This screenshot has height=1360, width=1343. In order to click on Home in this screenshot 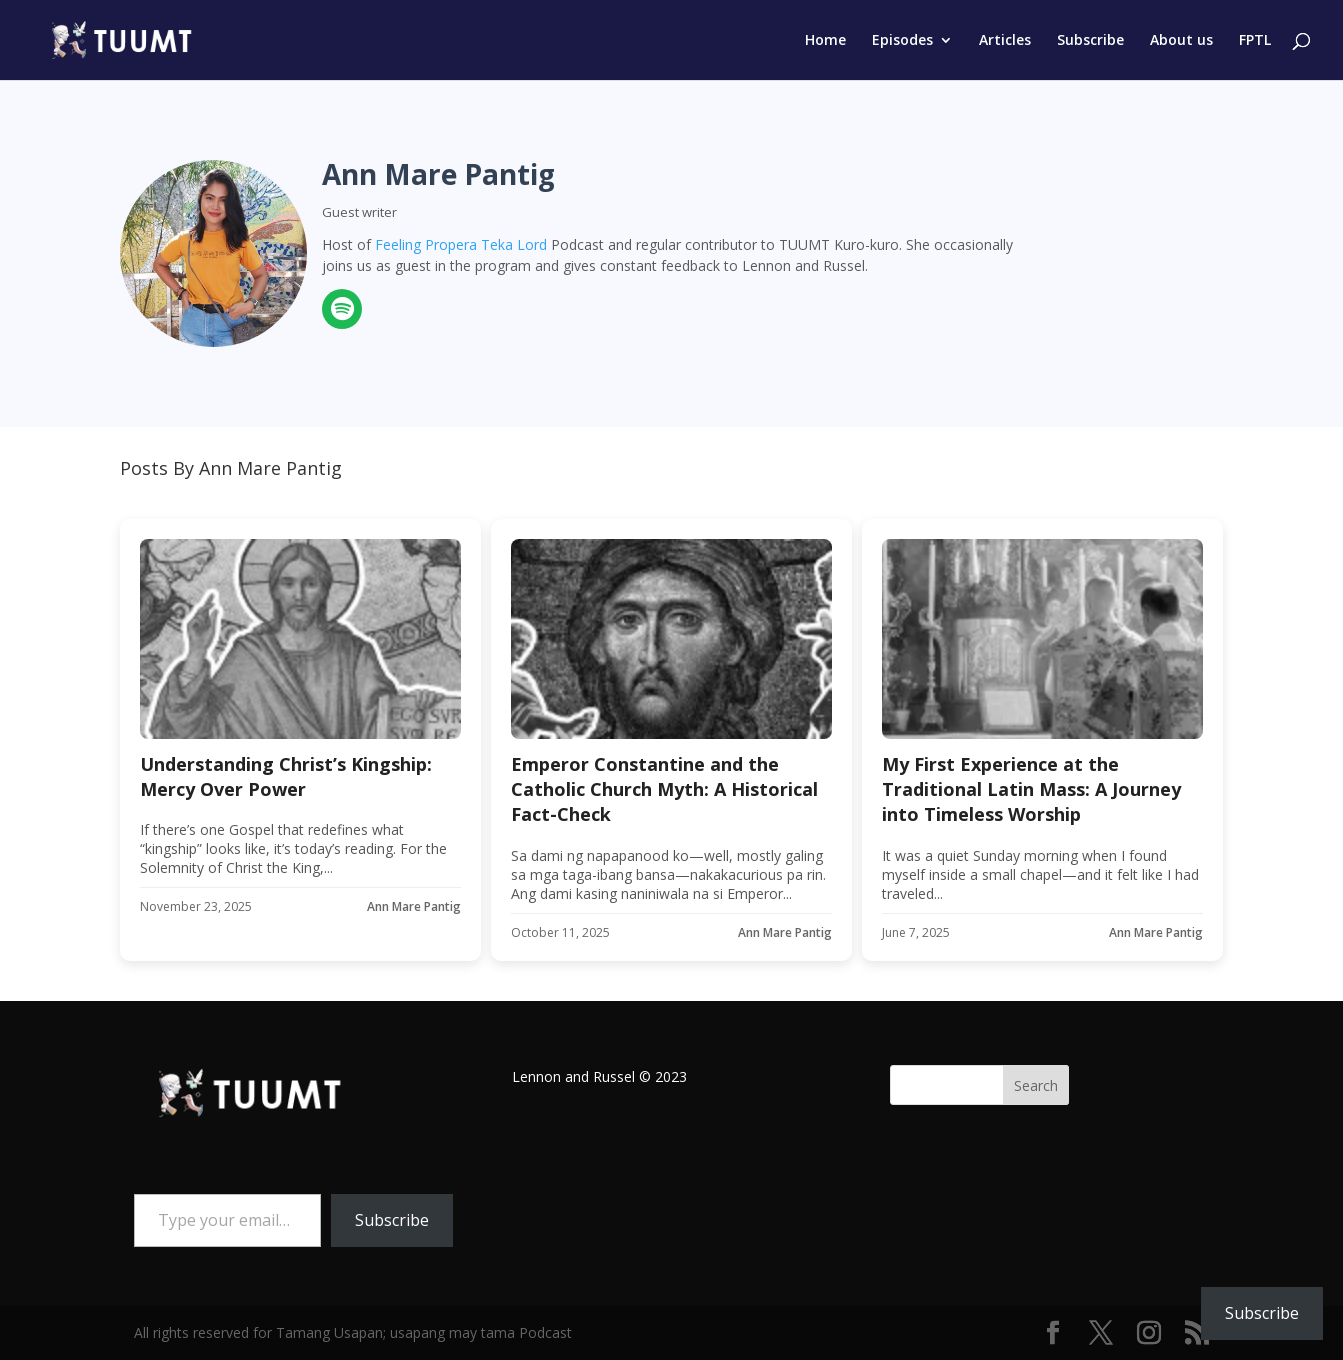, I will do `click(825, 41)`.